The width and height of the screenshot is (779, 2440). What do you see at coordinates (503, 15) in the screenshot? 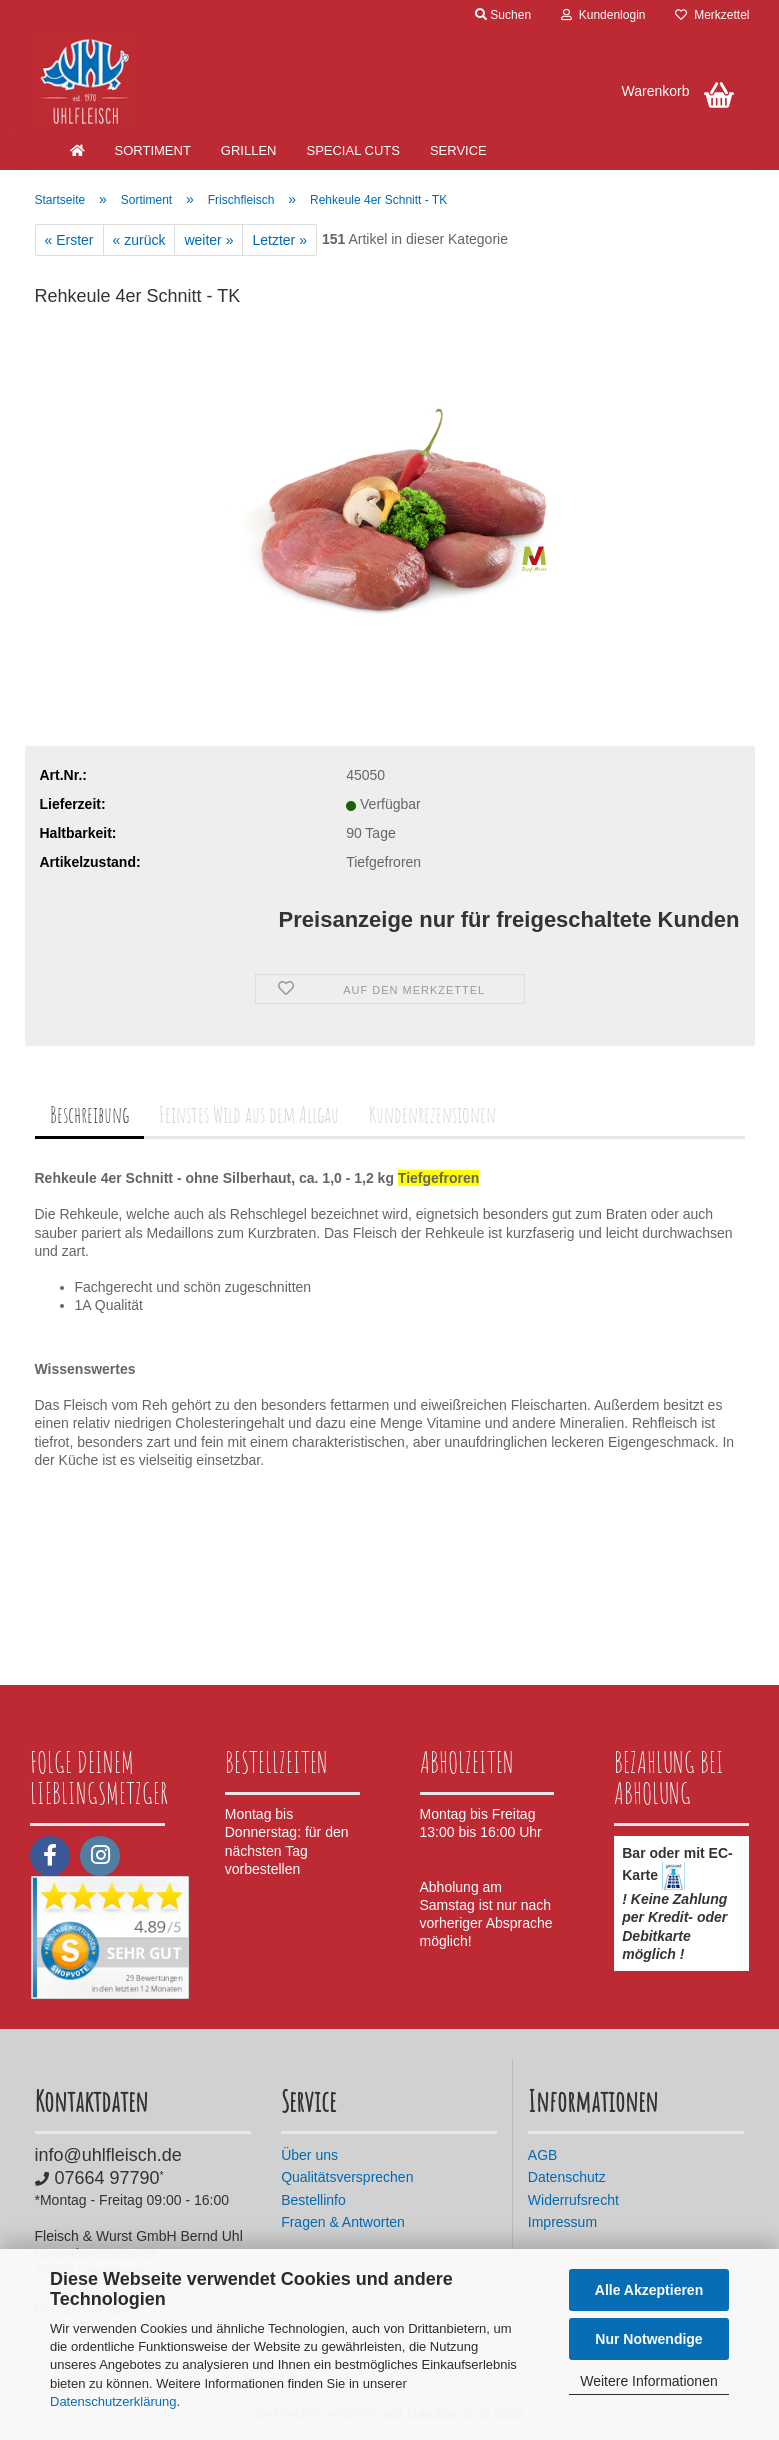
I see `Suchen [button]` at bounding box center [503, 15].